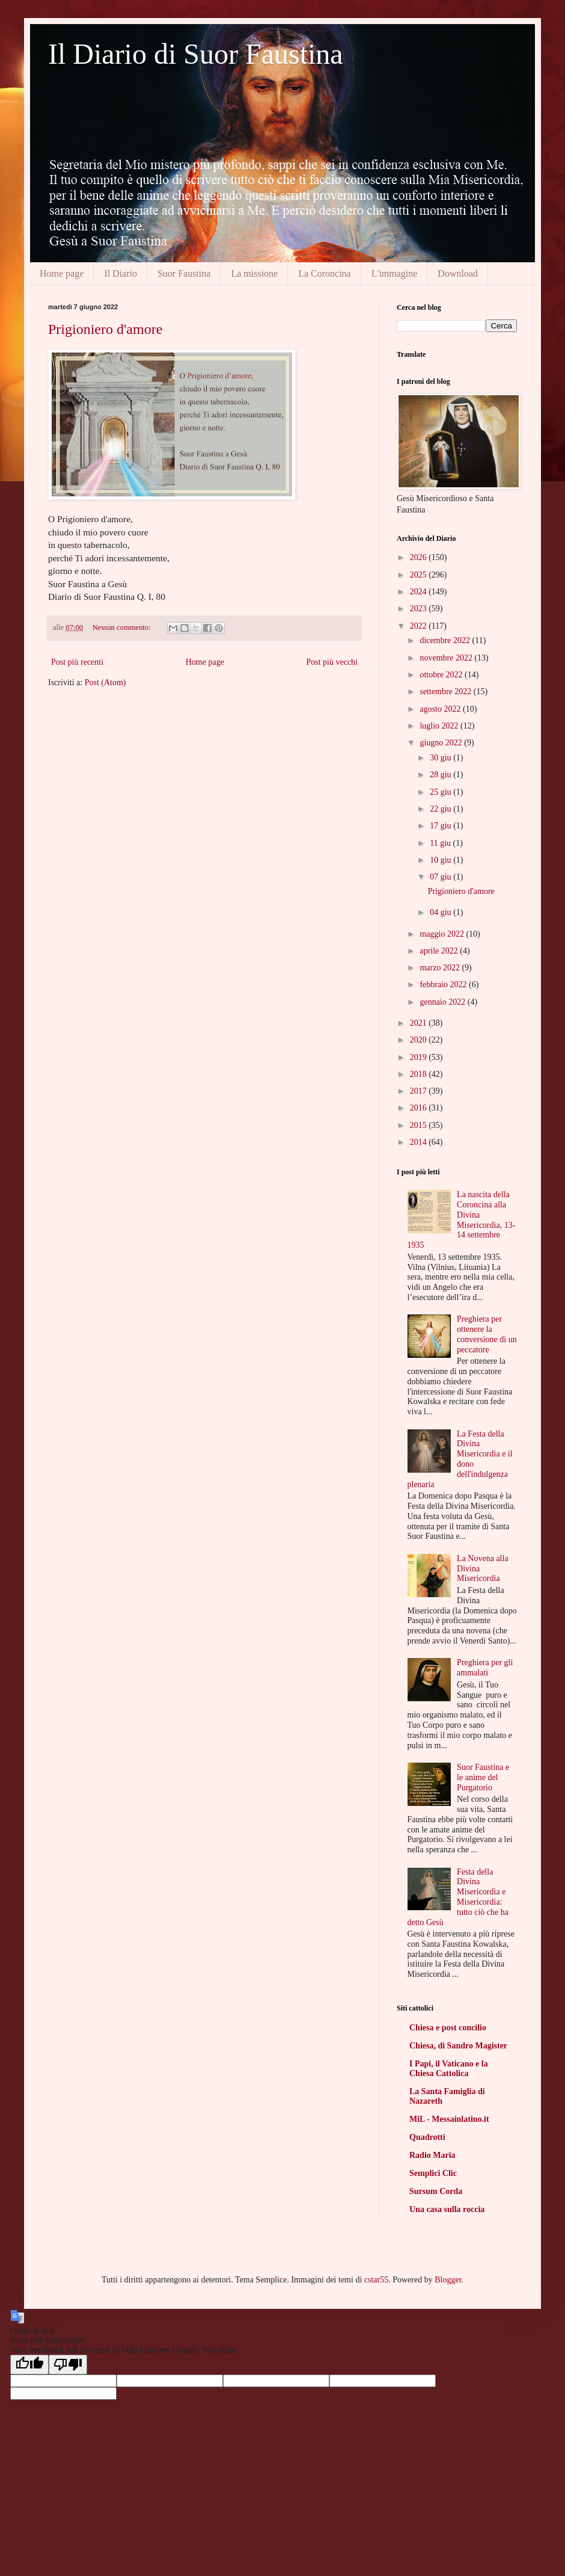 This screenshot has height=2576, width=565. Describe the element at coordinates (458, 1897) in the screenshot. I see `Festa della Divina Misericordia e Misericordia: tutto ciò che ha detto Gesù` at that location.